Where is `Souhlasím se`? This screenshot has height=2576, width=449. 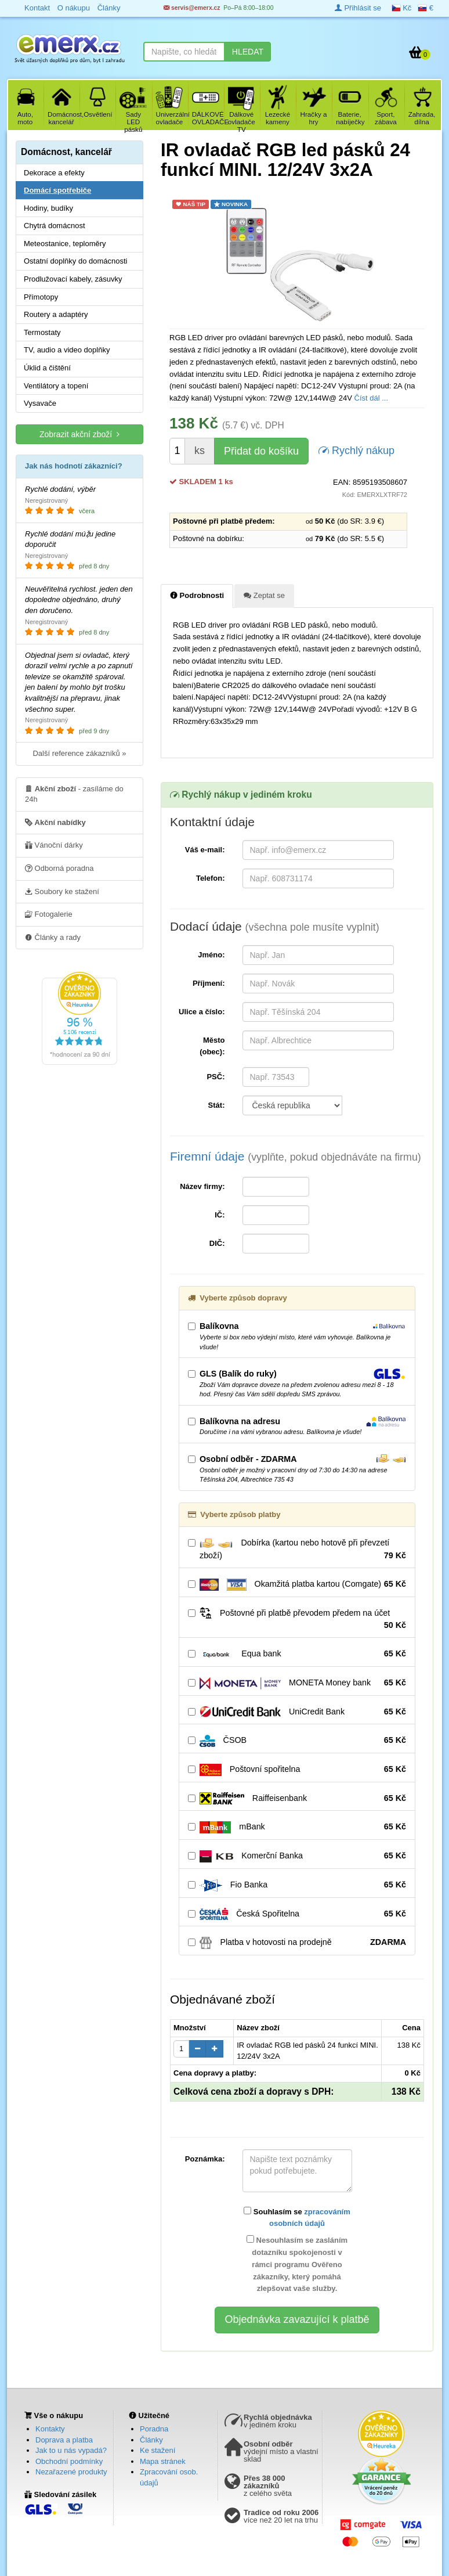
Souhlasím se is located at coordinates (297, 2217).